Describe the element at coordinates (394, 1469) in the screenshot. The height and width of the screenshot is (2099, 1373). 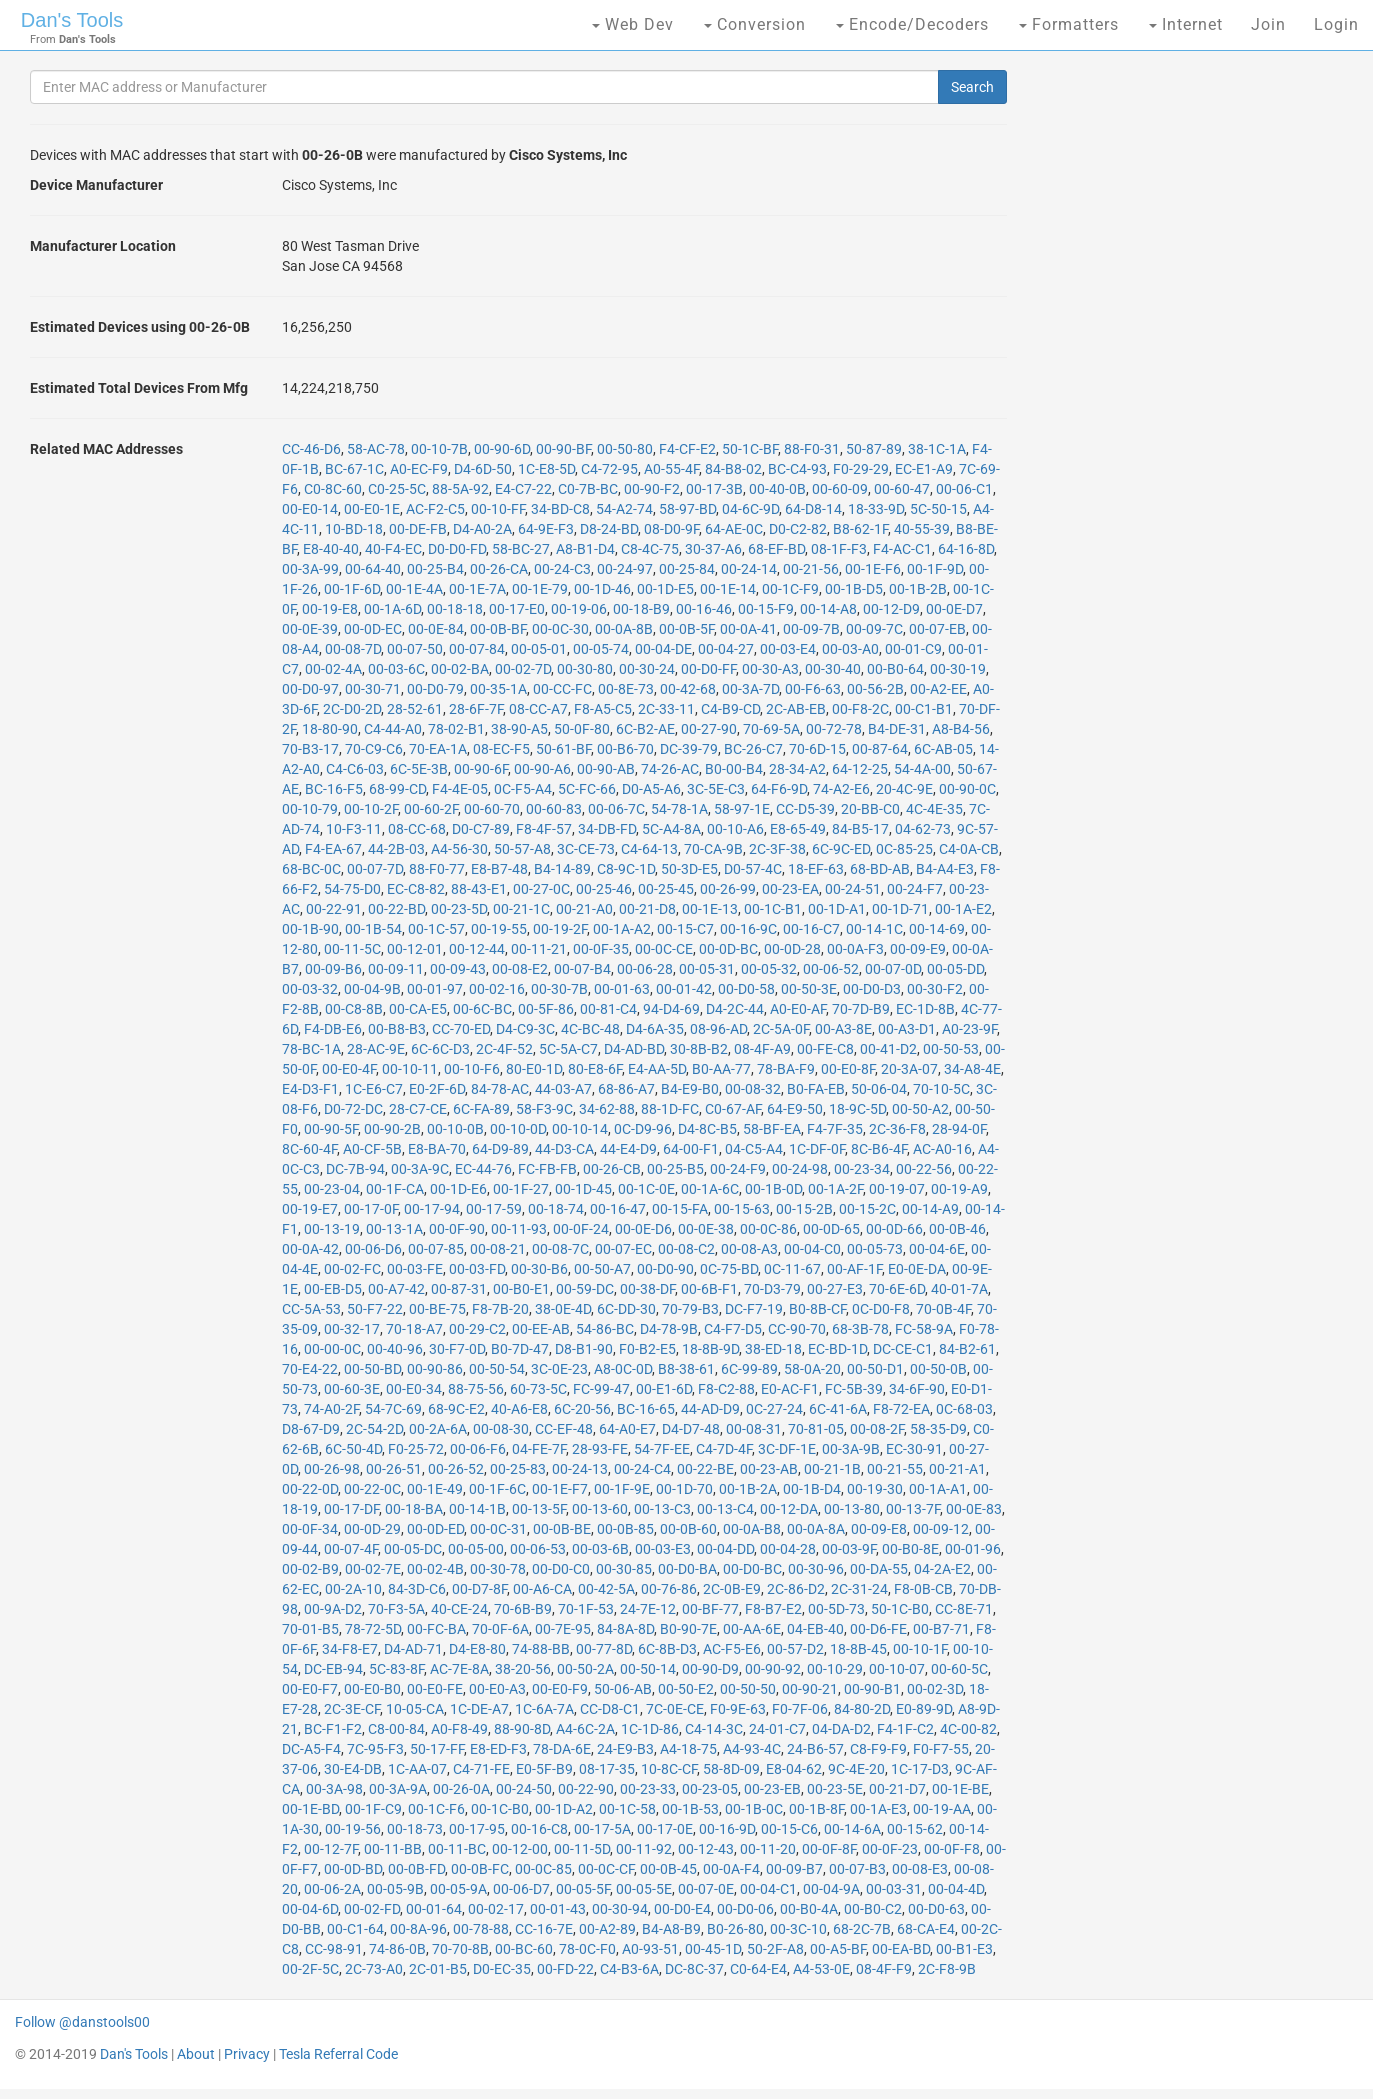
I see `00-26-51` at that location.